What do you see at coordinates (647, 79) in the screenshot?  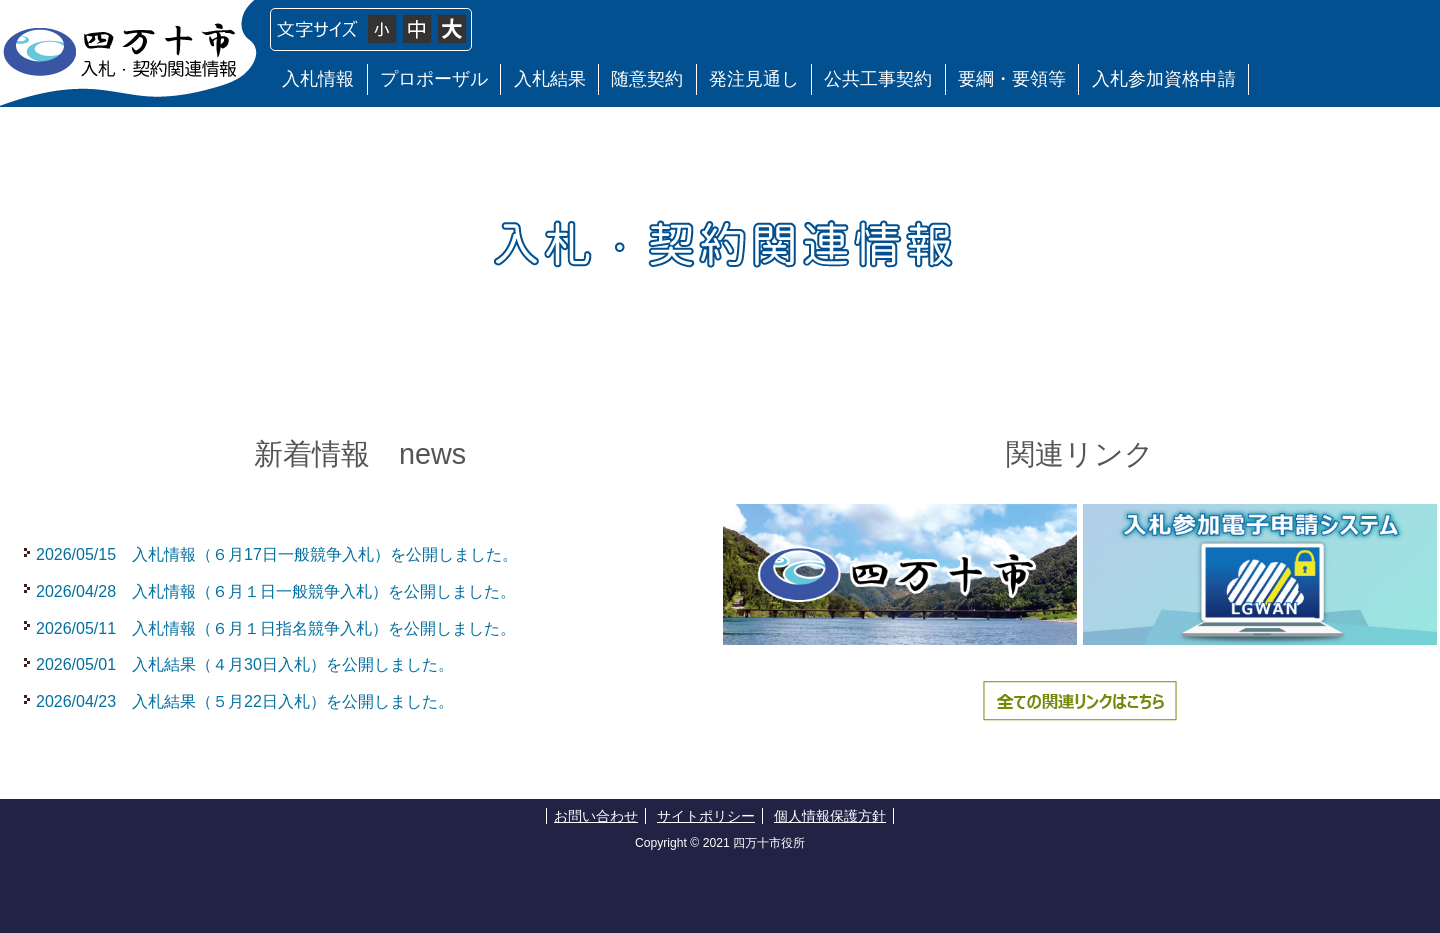 I see `随意契約` at bounding box center [647, 79].